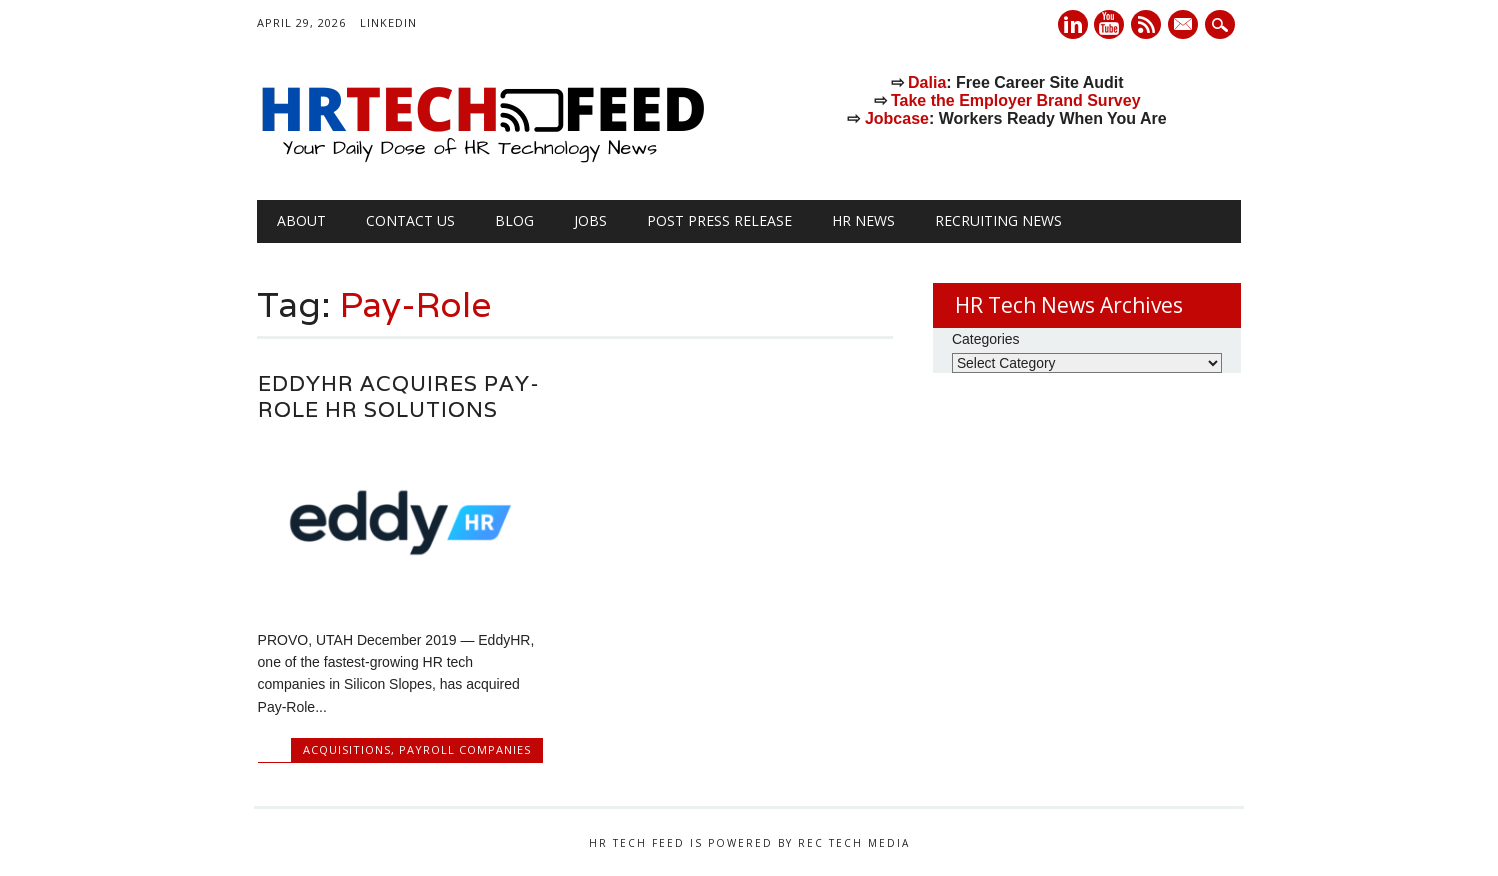 The image size is (1498, 876). Describe the element at coordinates (465, 749) in the screenshot. I see `Payroll Companies` at that location.